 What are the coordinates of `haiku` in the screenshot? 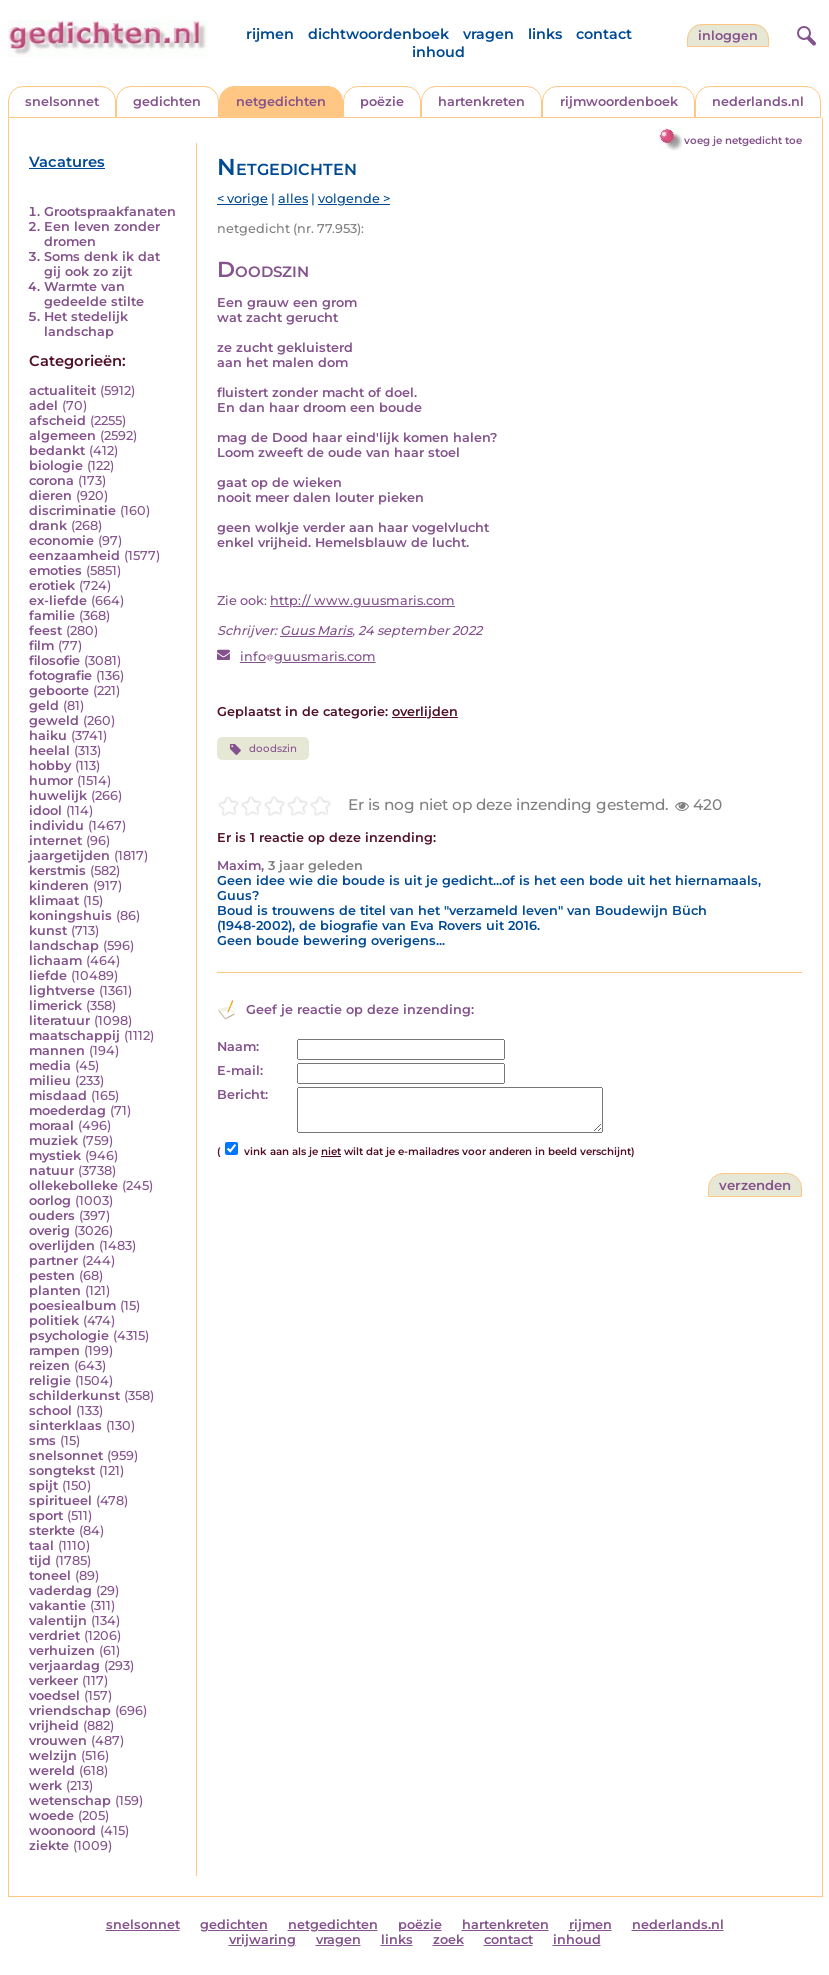 It's located at (48, 735).